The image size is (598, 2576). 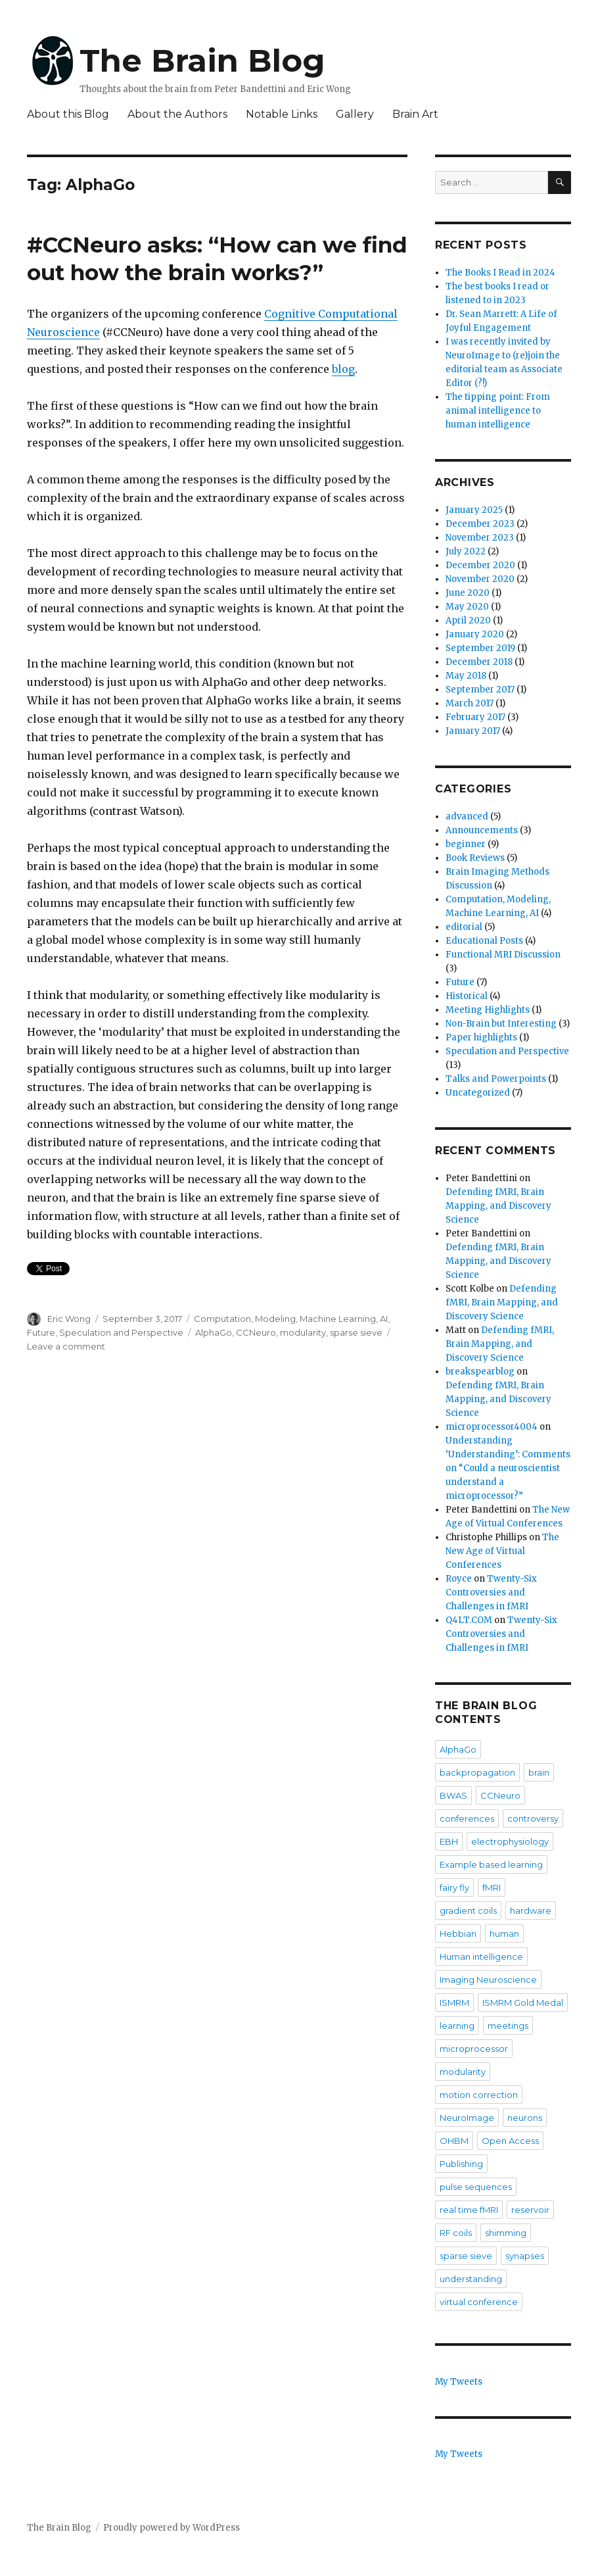 What do you see at coordinates (171, 2527) in the screenshot?
I see `Proudly powered by WordPress` at bounding box center [171, 2527].